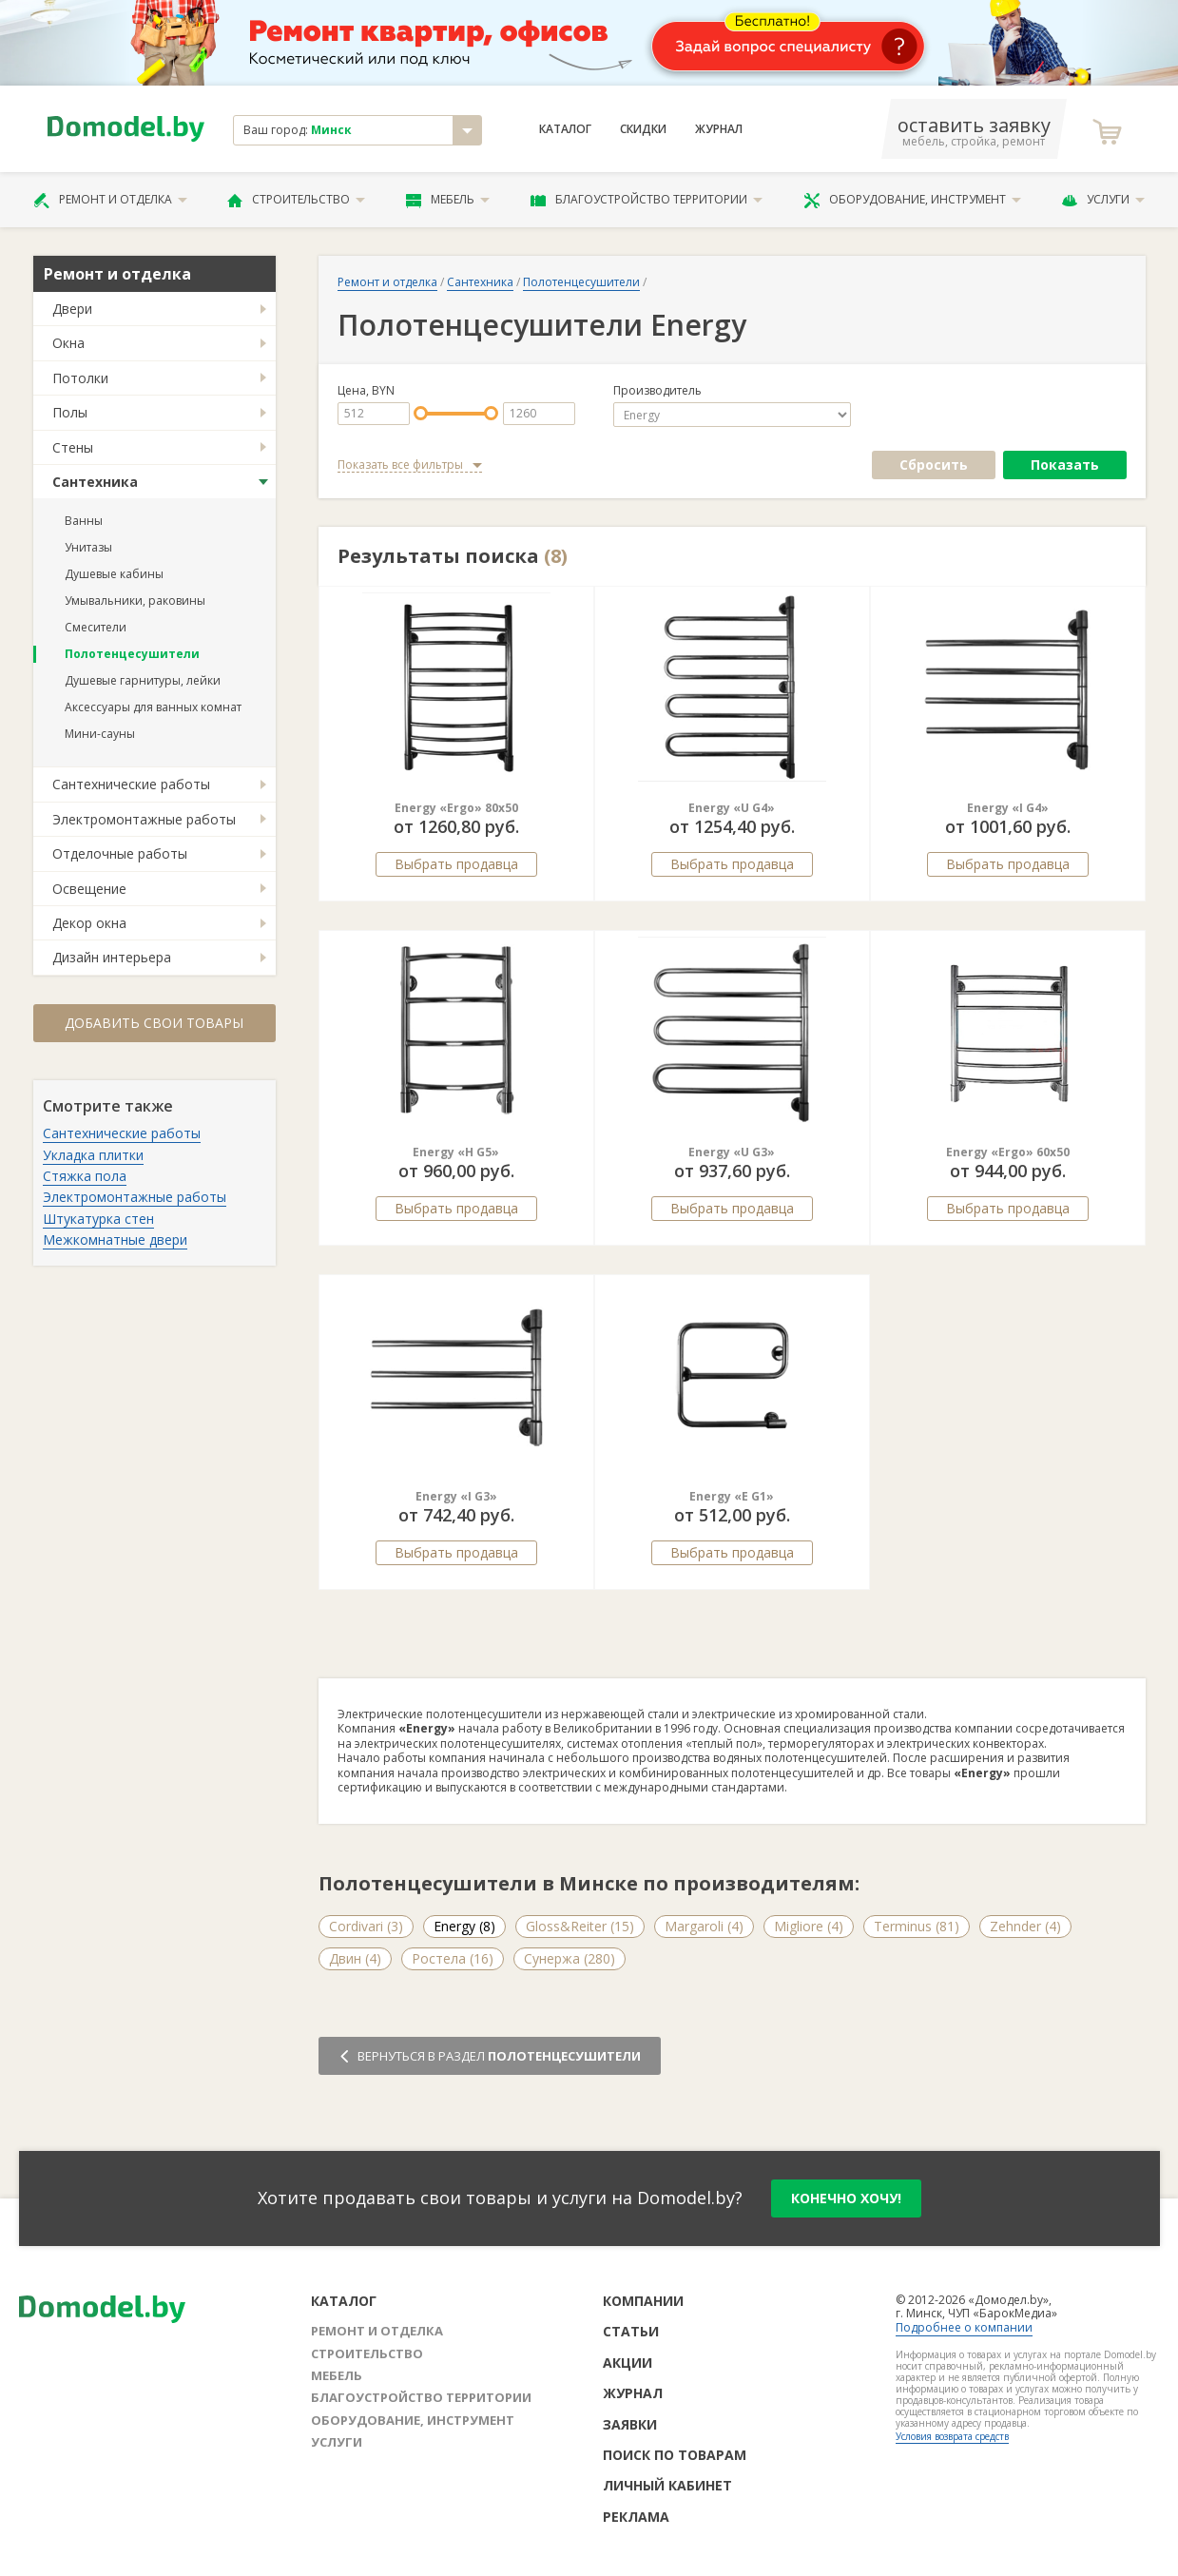 The height and width of the screenshot is (2576, 1178). What do you see at coordinates (456, 864) in the screenshot?
I see `Выбрать продавца` at bounding box center [456, 864].